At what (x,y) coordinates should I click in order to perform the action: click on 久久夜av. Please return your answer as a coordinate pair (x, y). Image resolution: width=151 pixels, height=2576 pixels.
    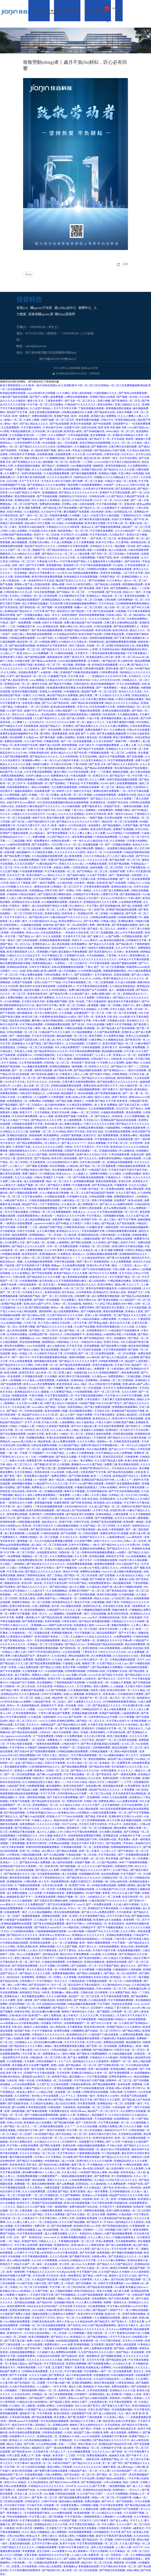
    Looking at the image, I should click on (137, 2191).